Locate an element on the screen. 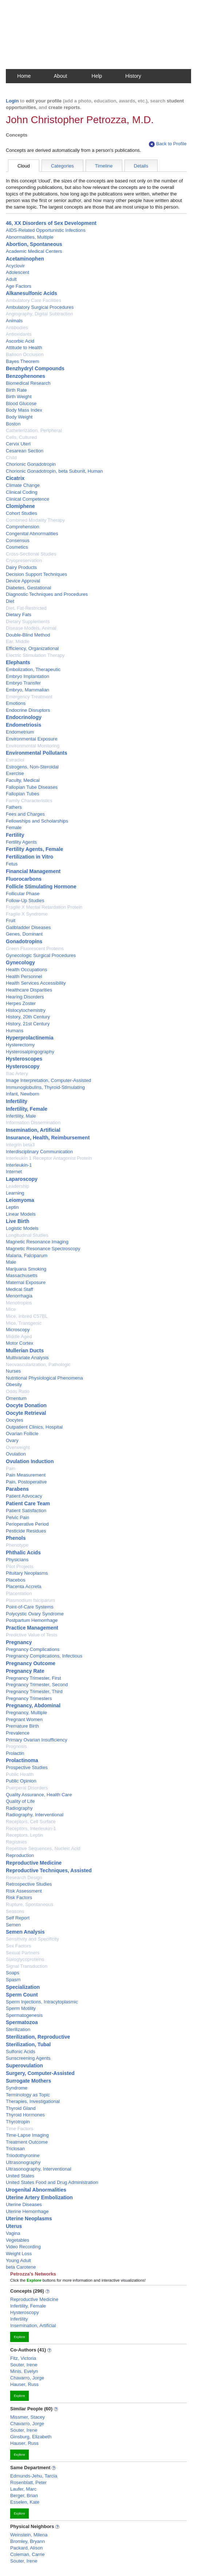  Catheterization, Peripheral is located at coordinates (34, 430).